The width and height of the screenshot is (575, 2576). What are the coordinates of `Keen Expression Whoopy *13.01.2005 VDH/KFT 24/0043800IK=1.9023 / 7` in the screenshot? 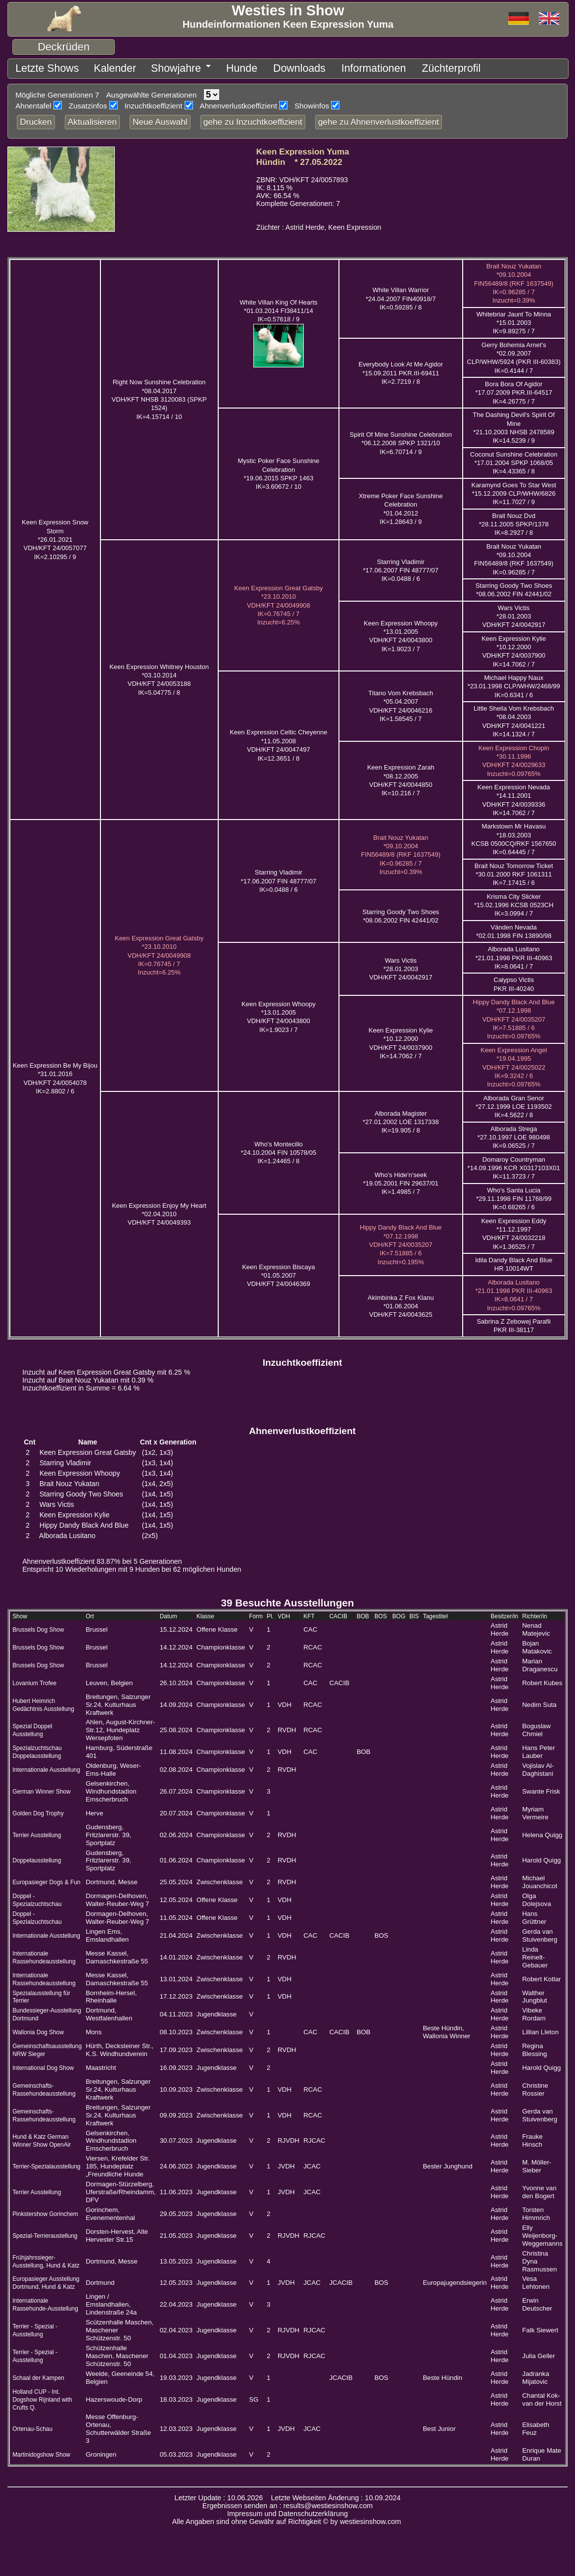 It's located at (401, 632).